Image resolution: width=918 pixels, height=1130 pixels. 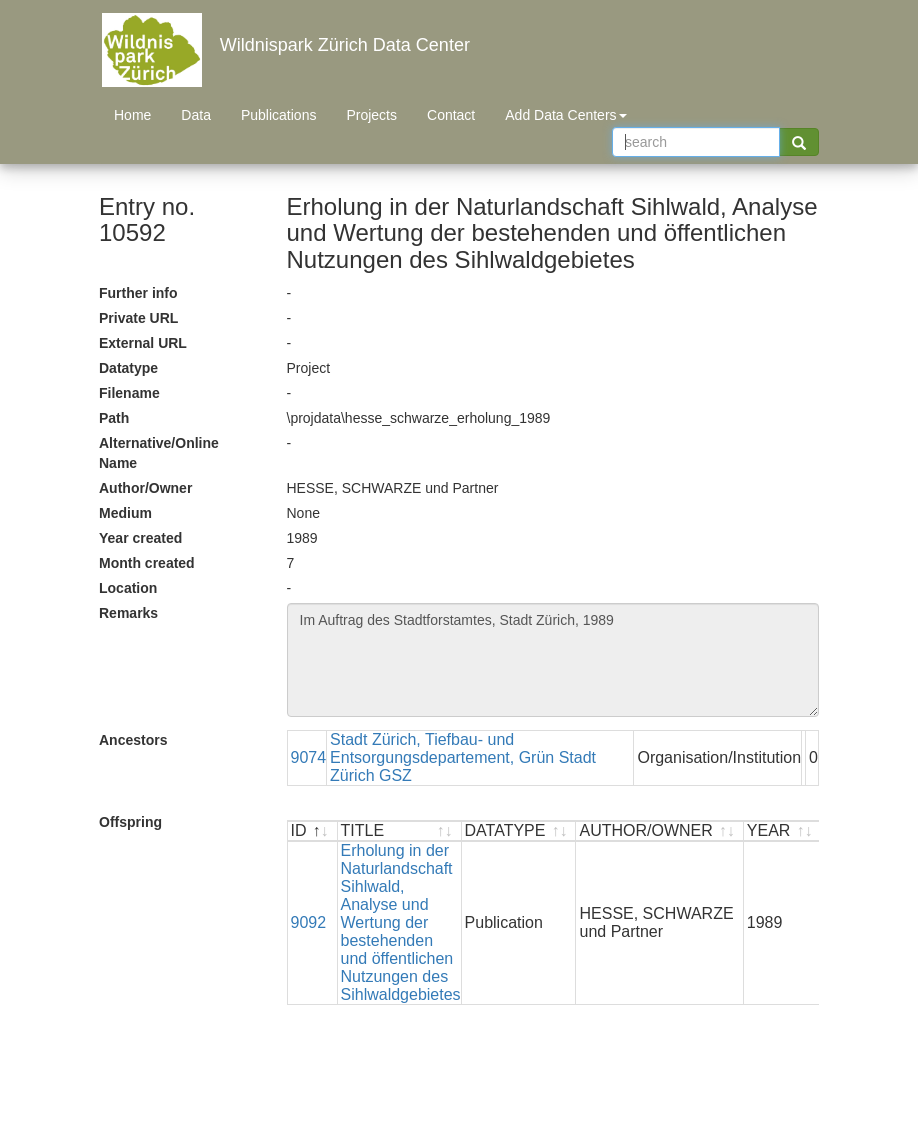 What do you see at coordinates (400, 831) in the screenshot?
I see `[TITLE : activate to sort ascending]` at bounding box center [400, 831].